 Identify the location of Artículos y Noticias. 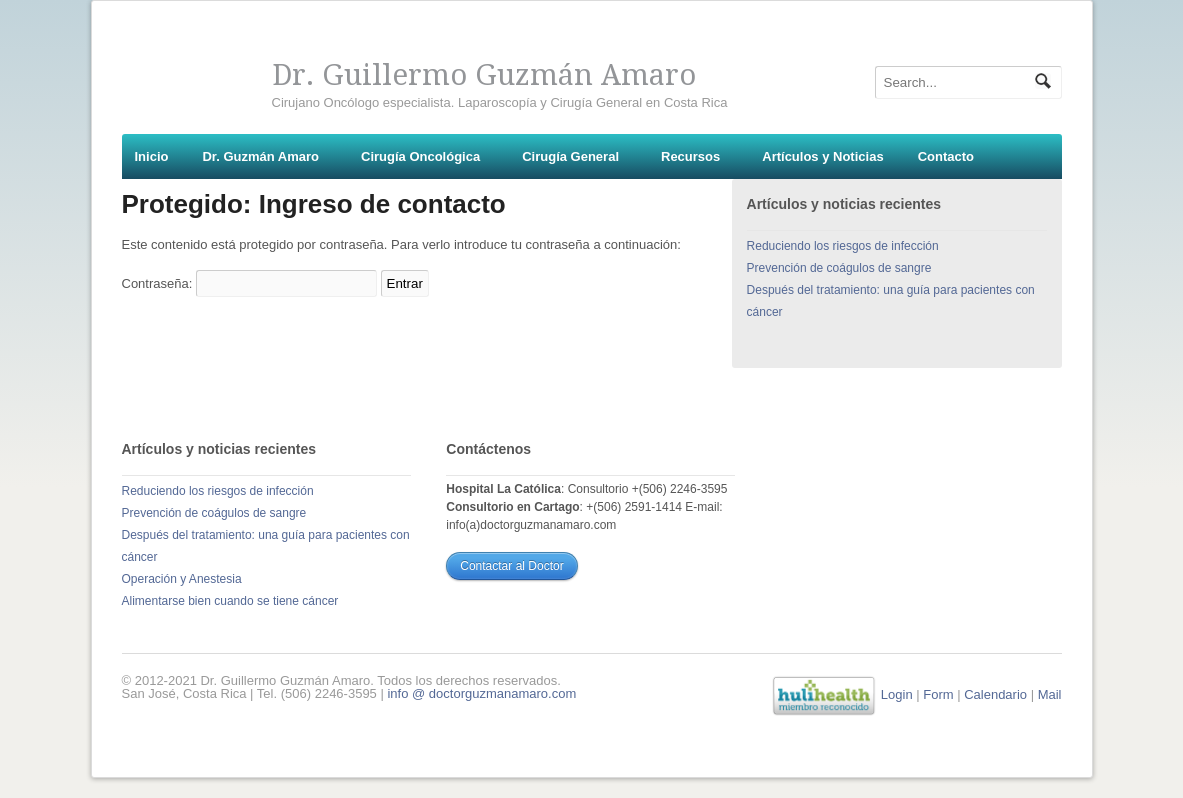
(822, 156).